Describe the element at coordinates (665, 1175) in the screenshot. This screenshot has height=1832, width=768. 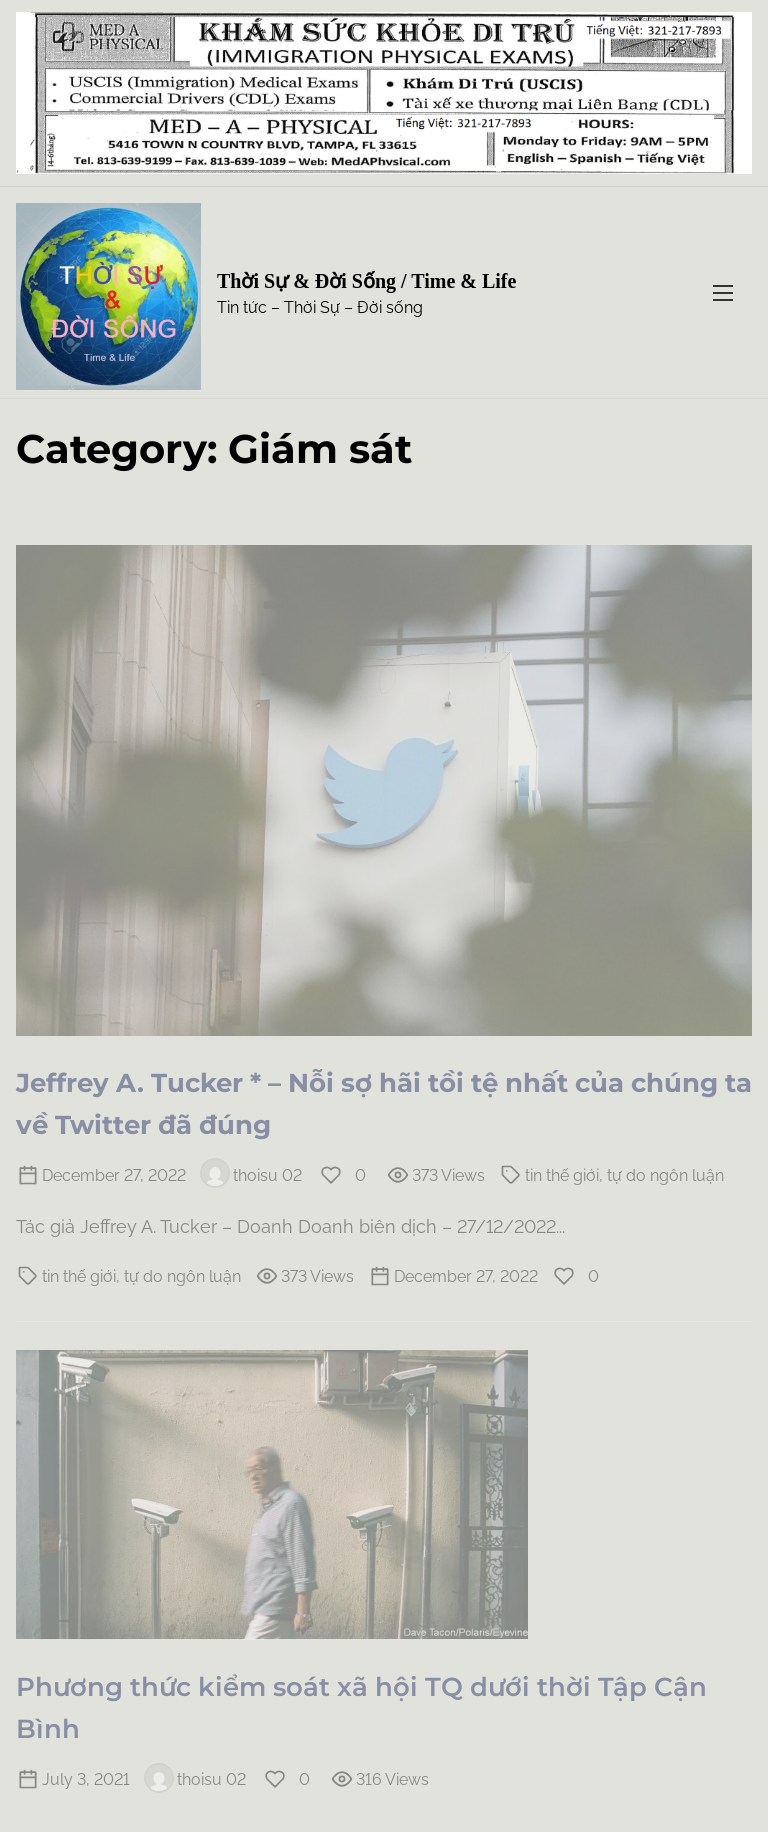
I see `tự do ngôn luận` at that location.